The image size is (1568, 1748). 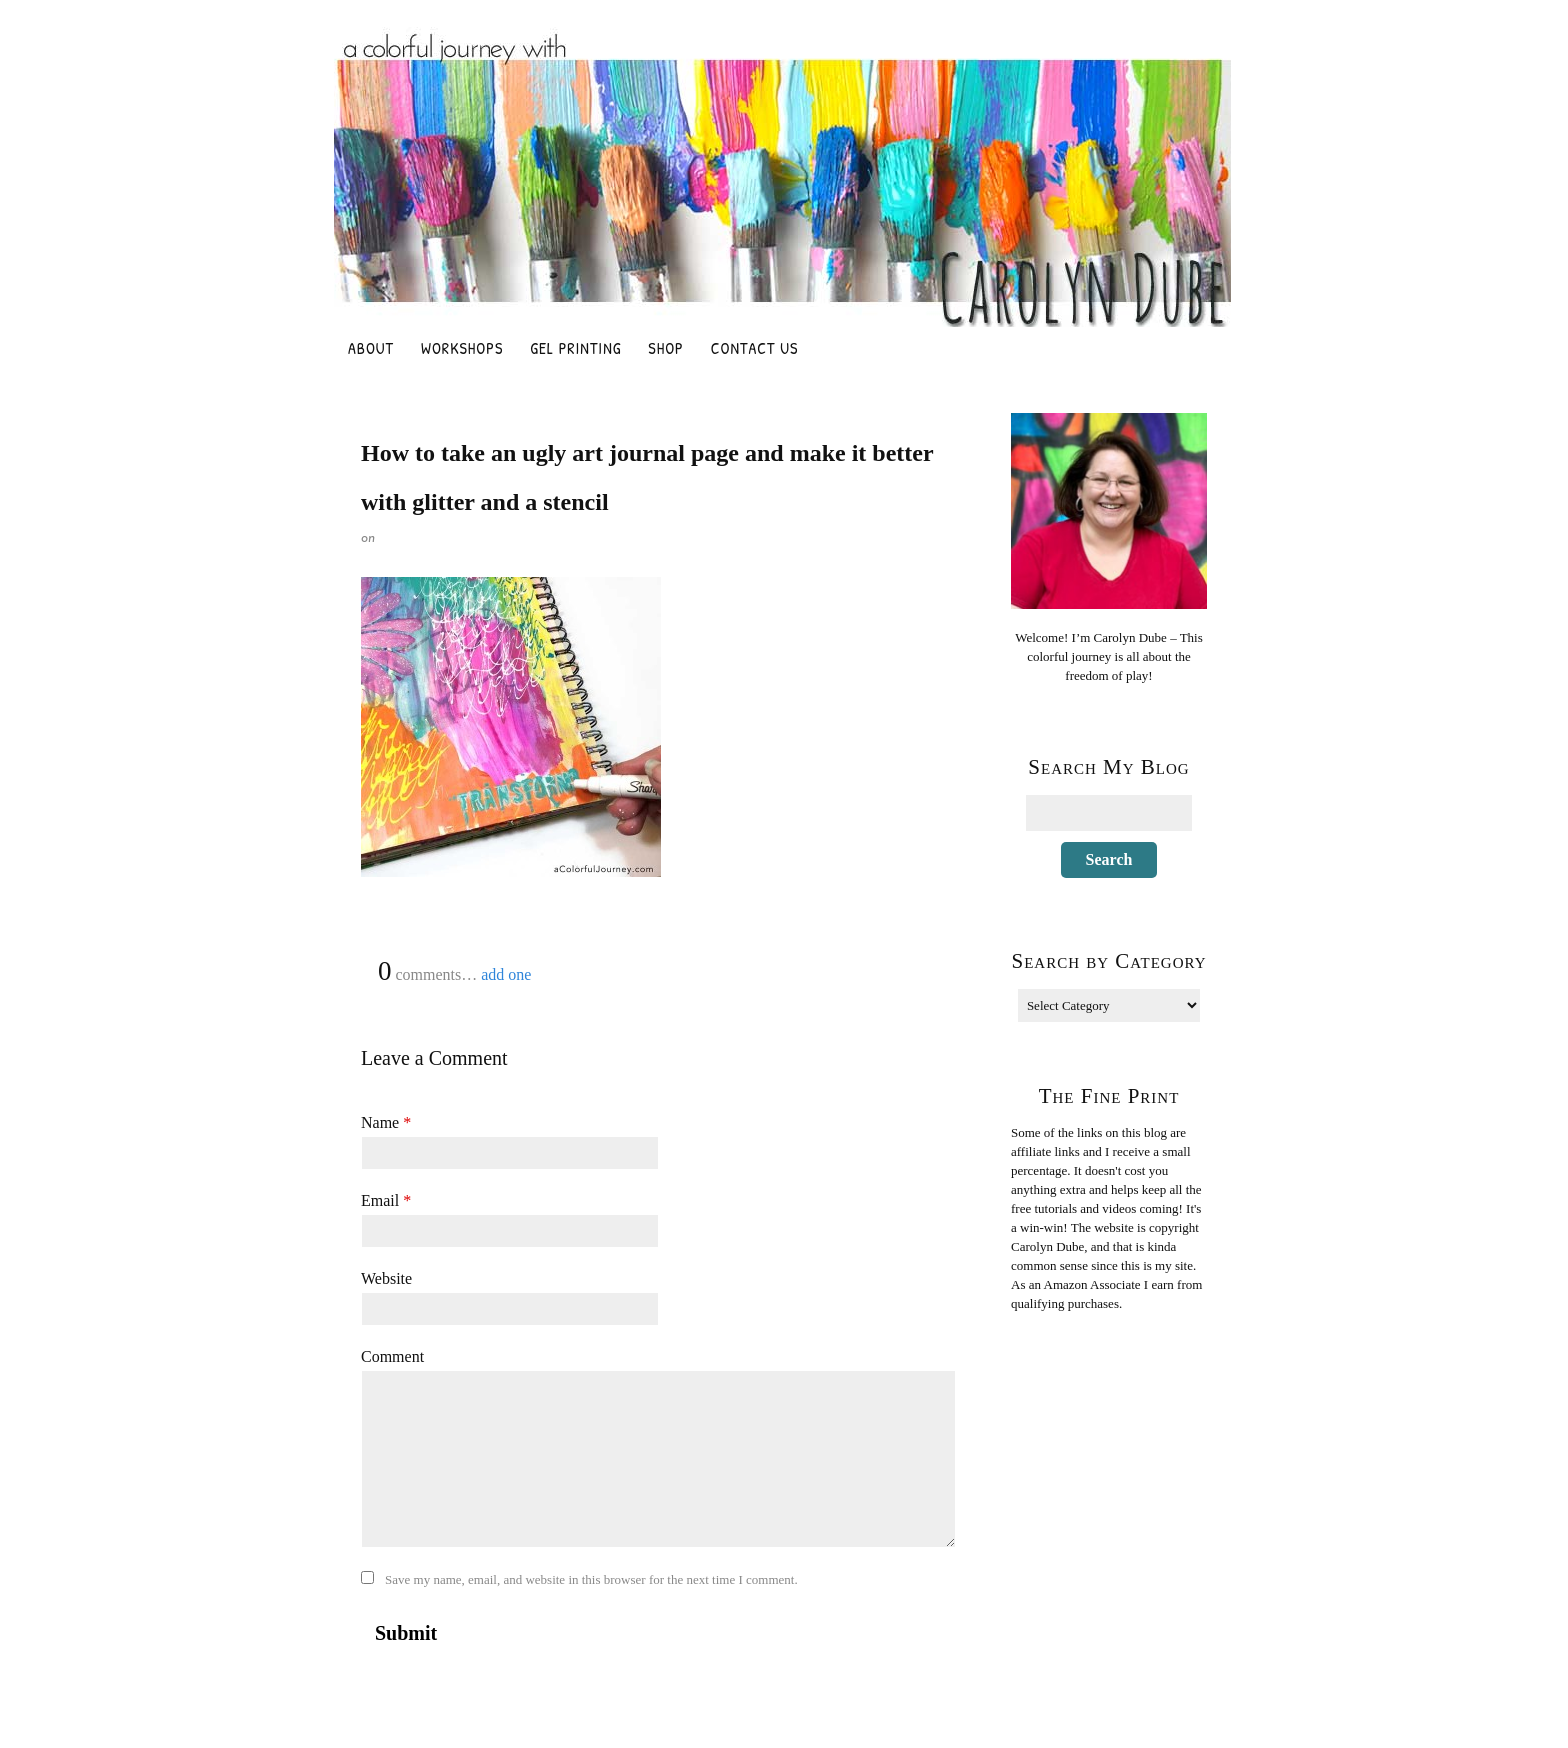 What do you see at coordinates (386, 1200) in the screenshot?
I see `Email` at bounding box center [386, 1200].